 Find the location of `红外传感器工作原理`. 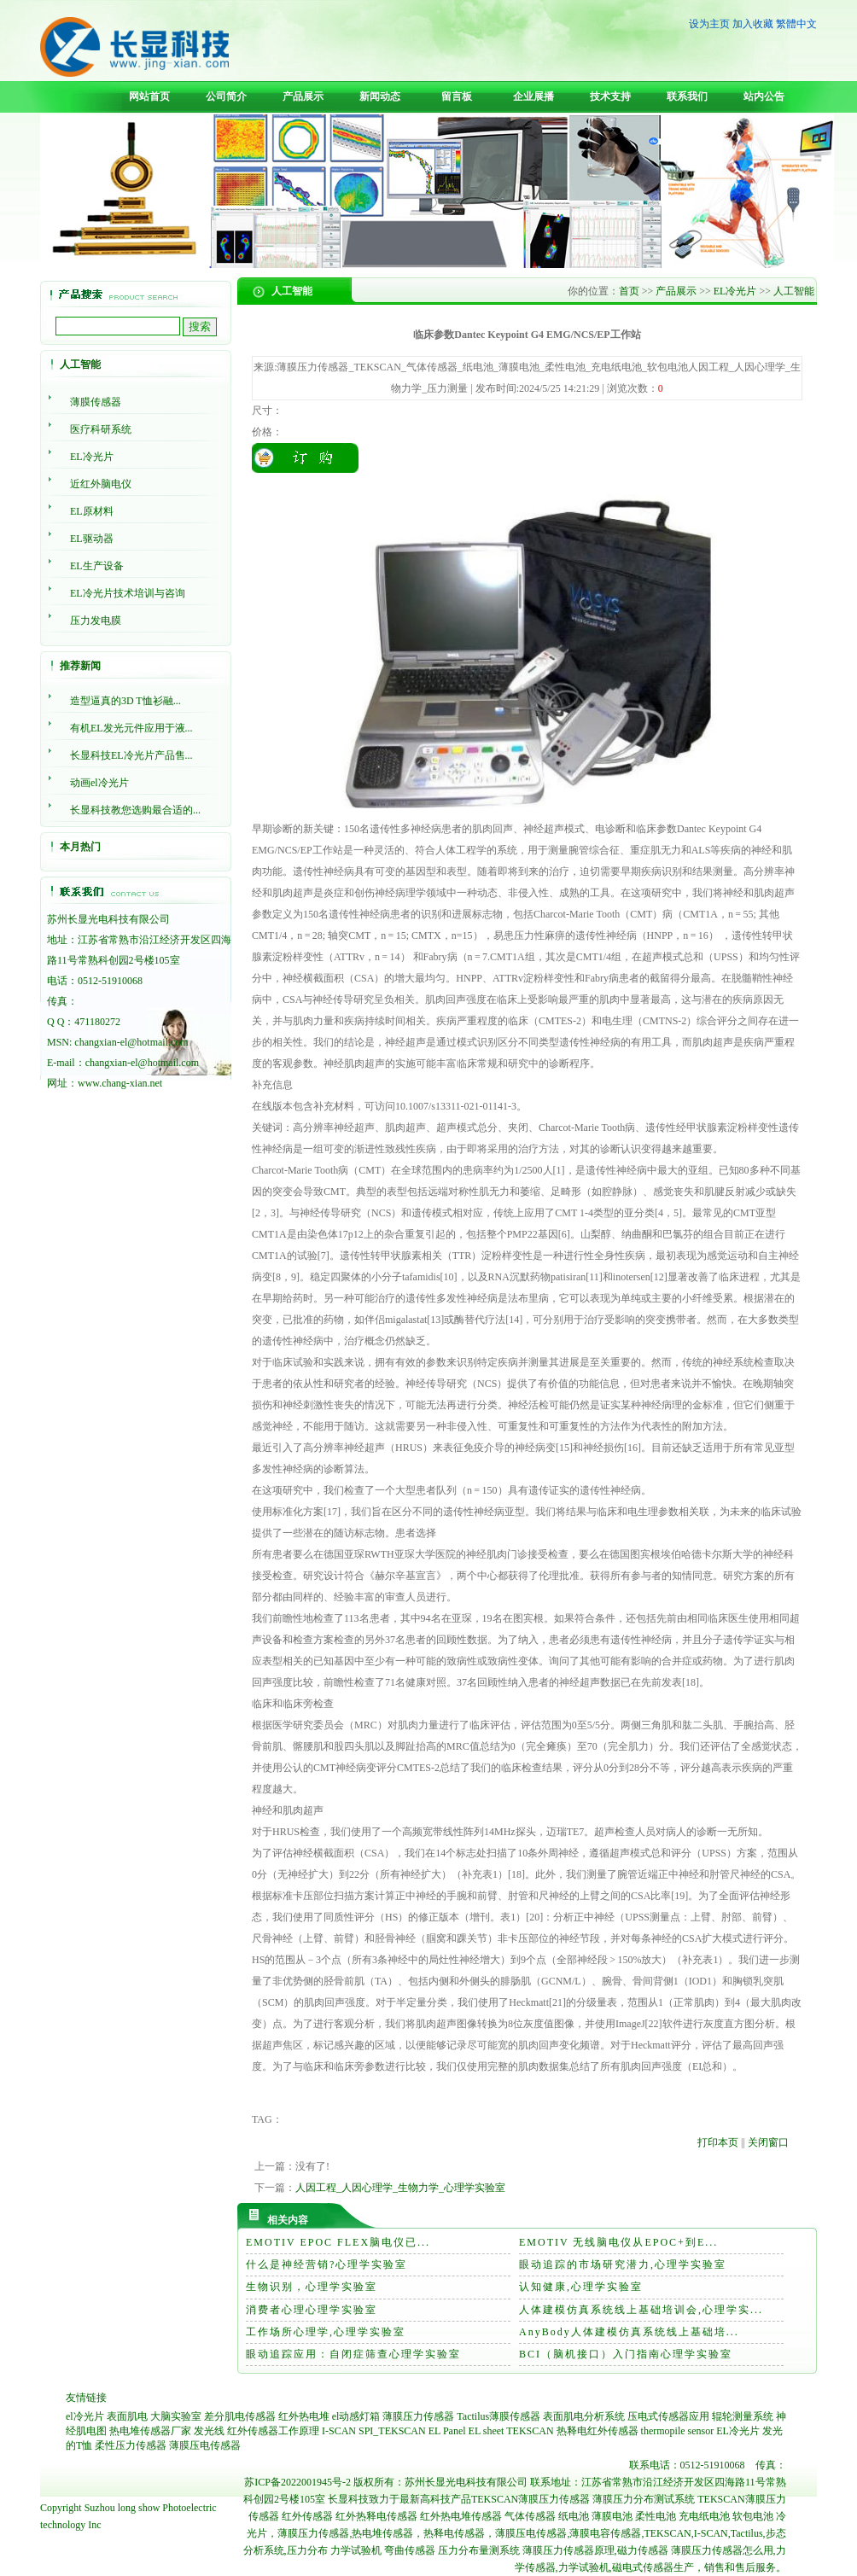

红外传感器工作原理 is located at coordinates (273, 2431).